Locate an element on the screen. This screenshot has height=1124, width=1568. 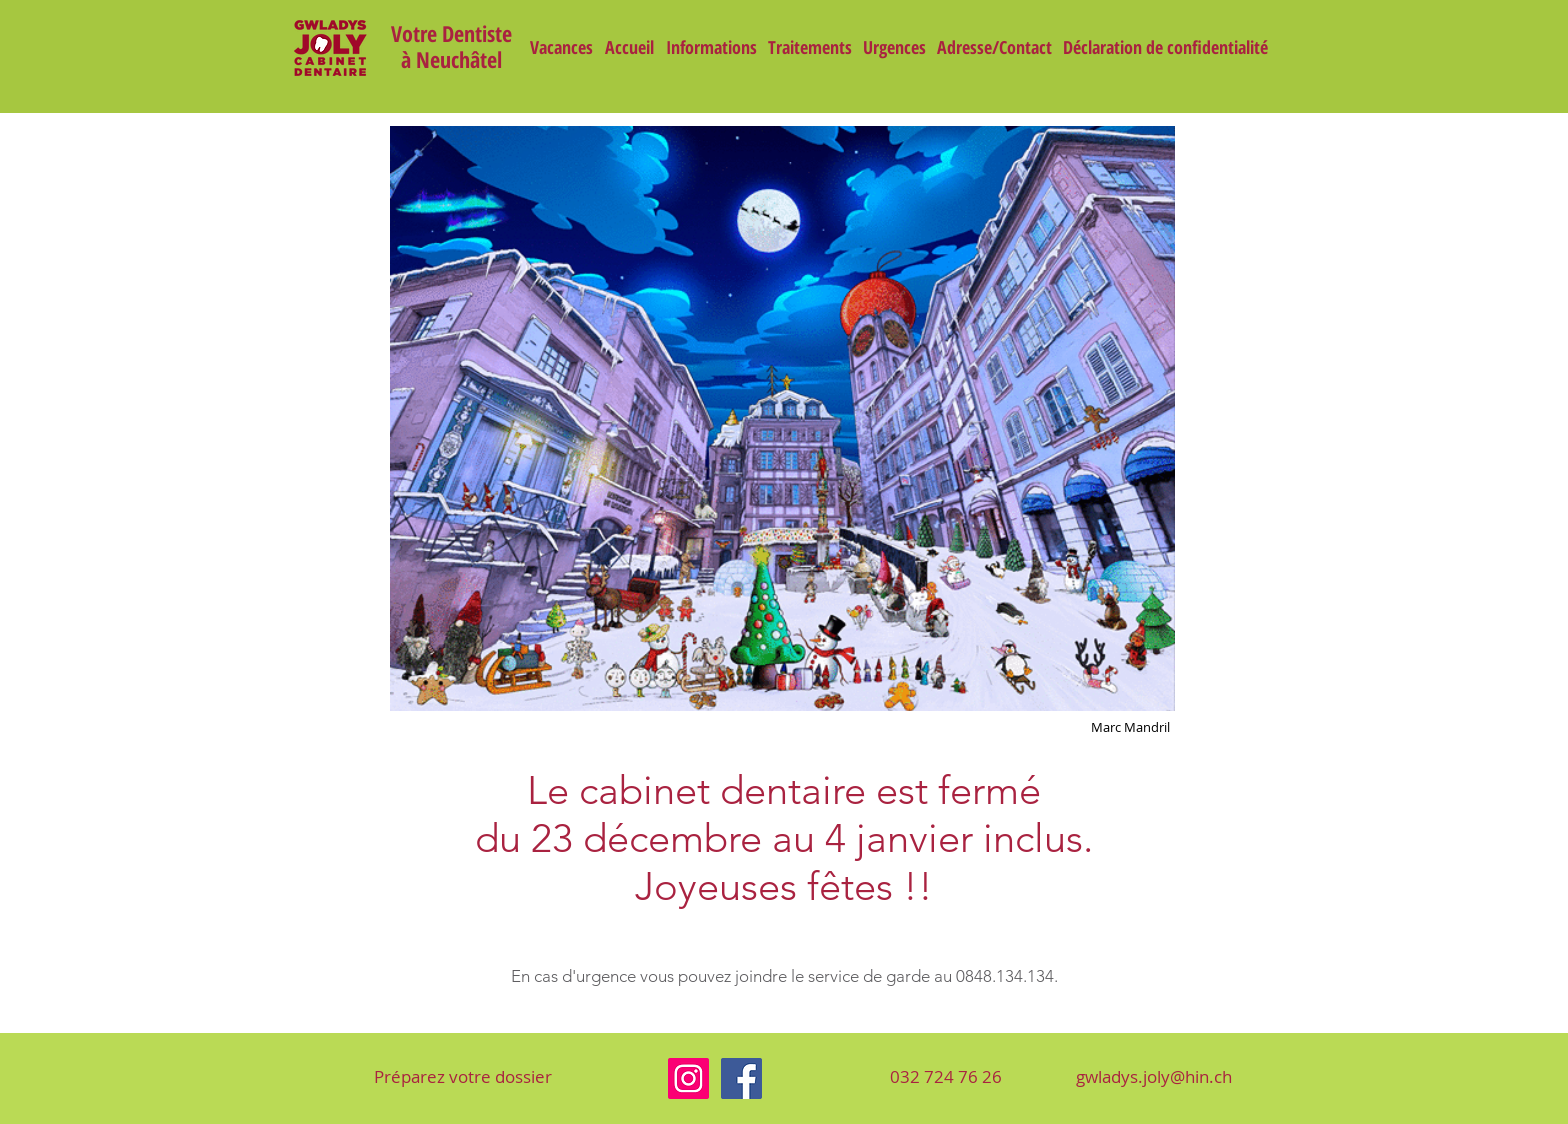
[Instagram] is located at coordinates (688, 1078).